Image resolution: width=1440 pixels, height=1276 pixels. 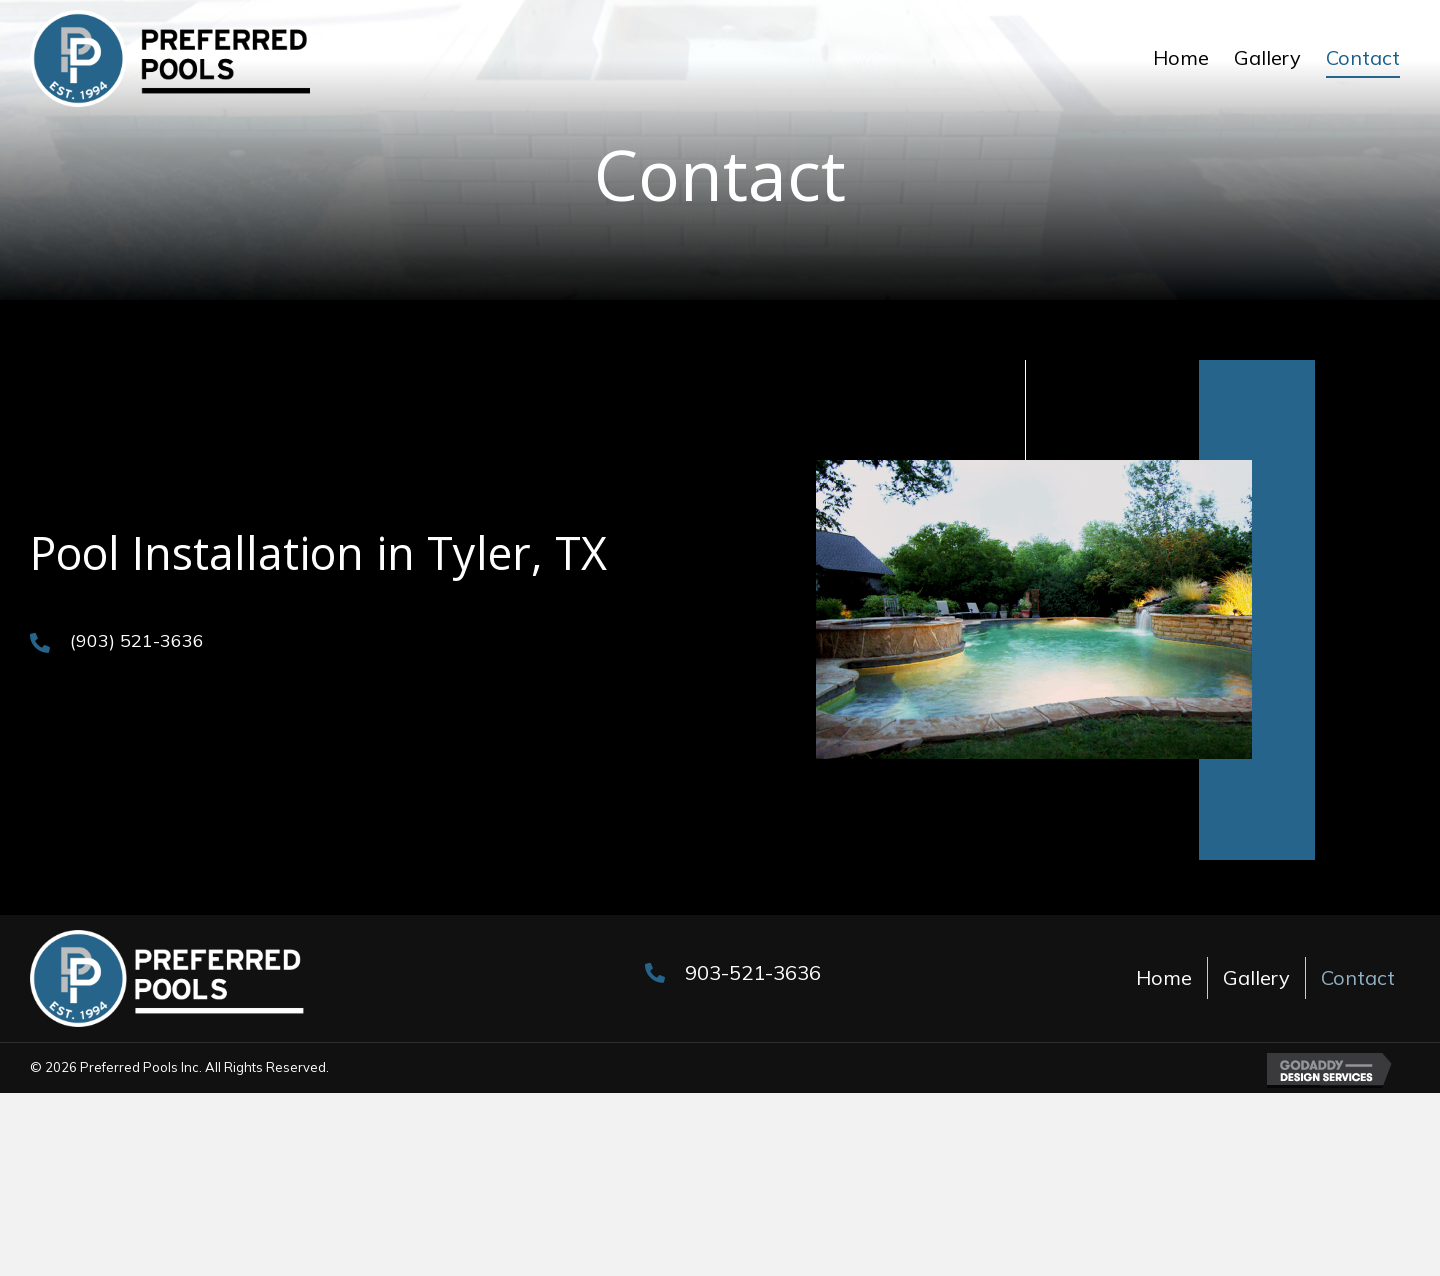 What do you see at coordinates (1164, 977) in the screenshot?
I see `Home` at bounding box center [1164, 977].